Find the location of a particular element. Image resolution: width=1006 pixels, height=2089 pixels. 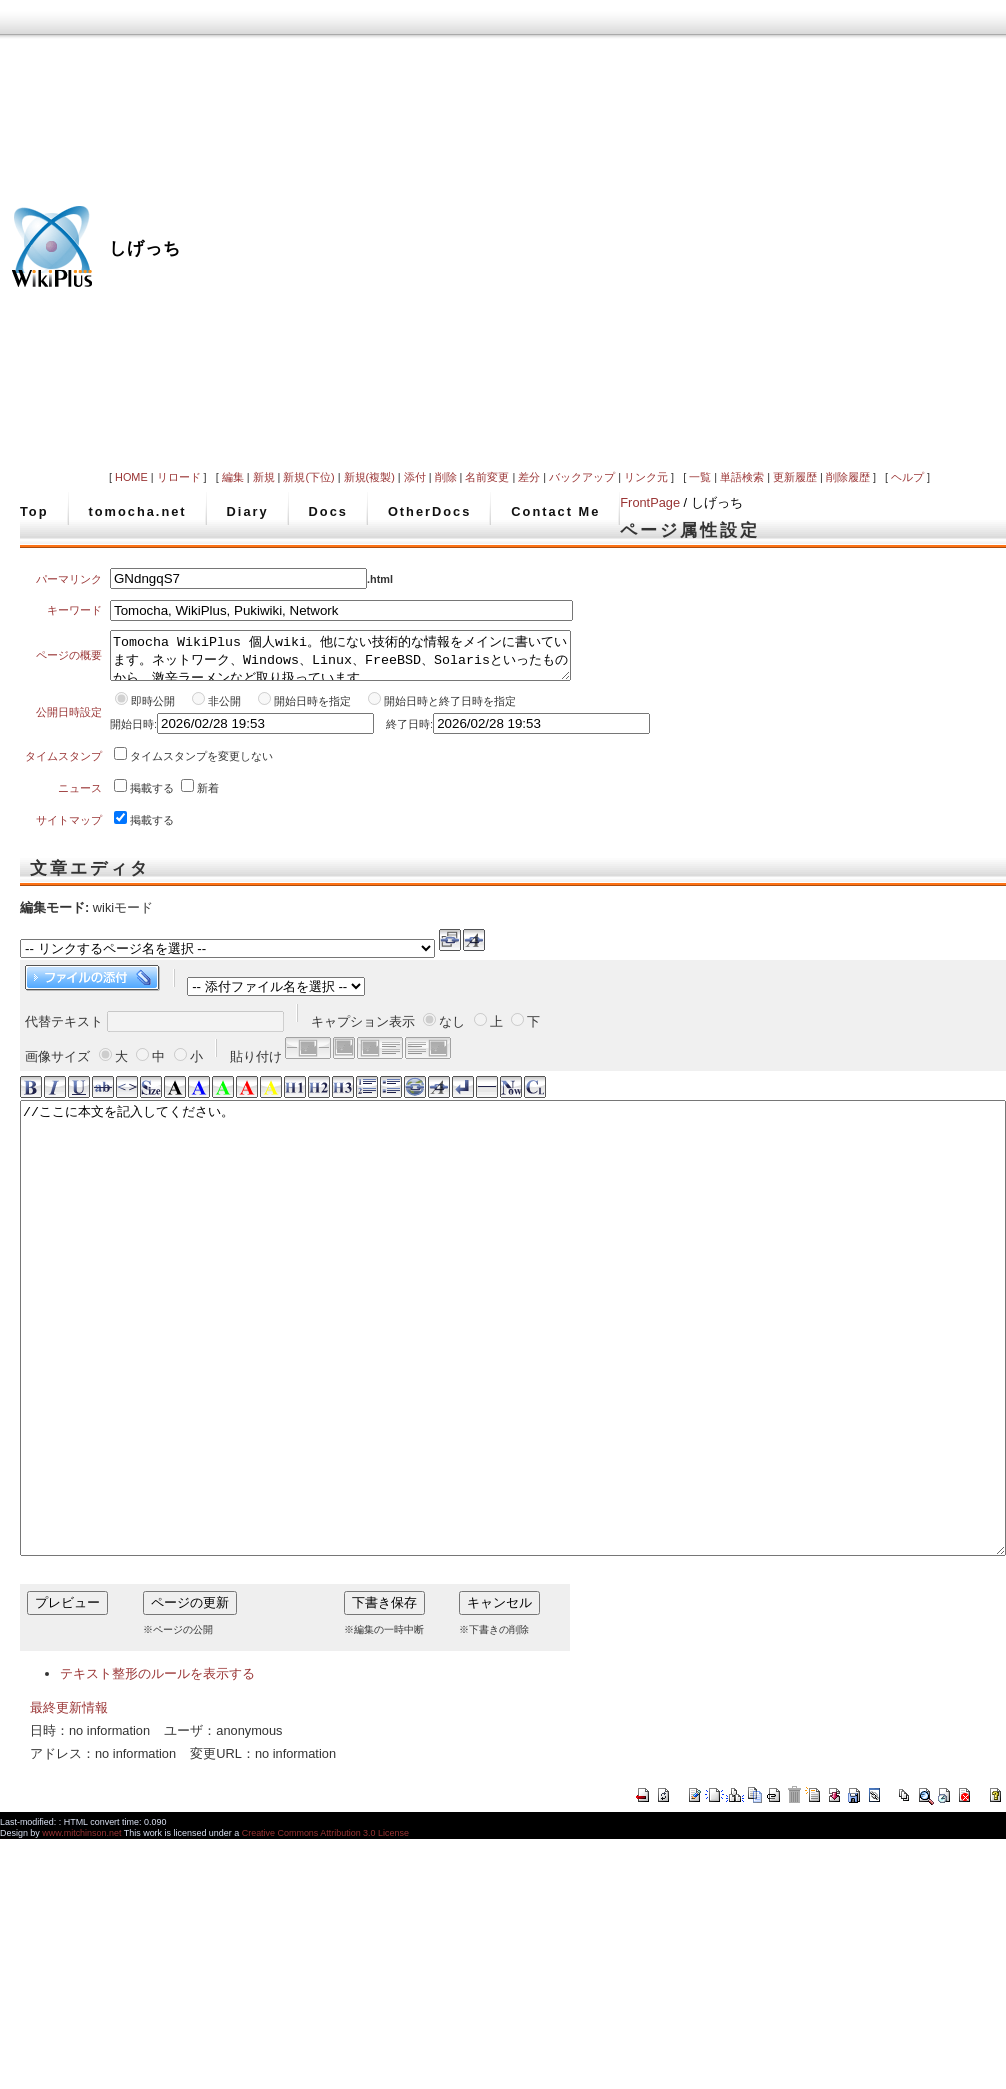

サイトマップ is located at coordinates (69, 829).